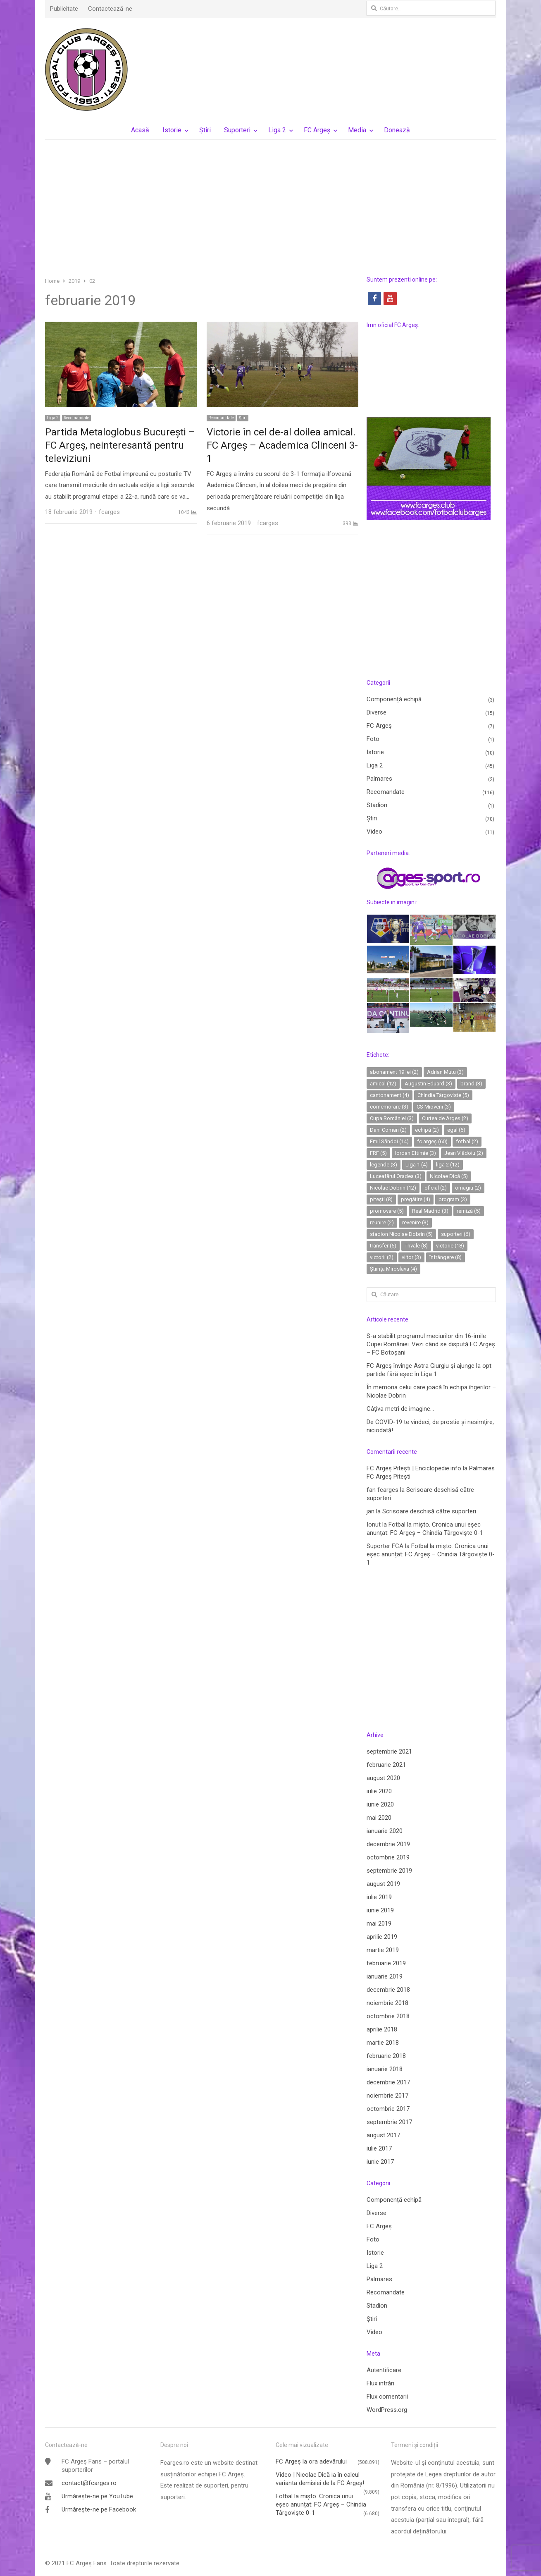 This screenshot has height=2576, width=541. What do you see at coordinates (171, 130) in the screenshot?
I see `Istorie` at bounding box center [171, 130].